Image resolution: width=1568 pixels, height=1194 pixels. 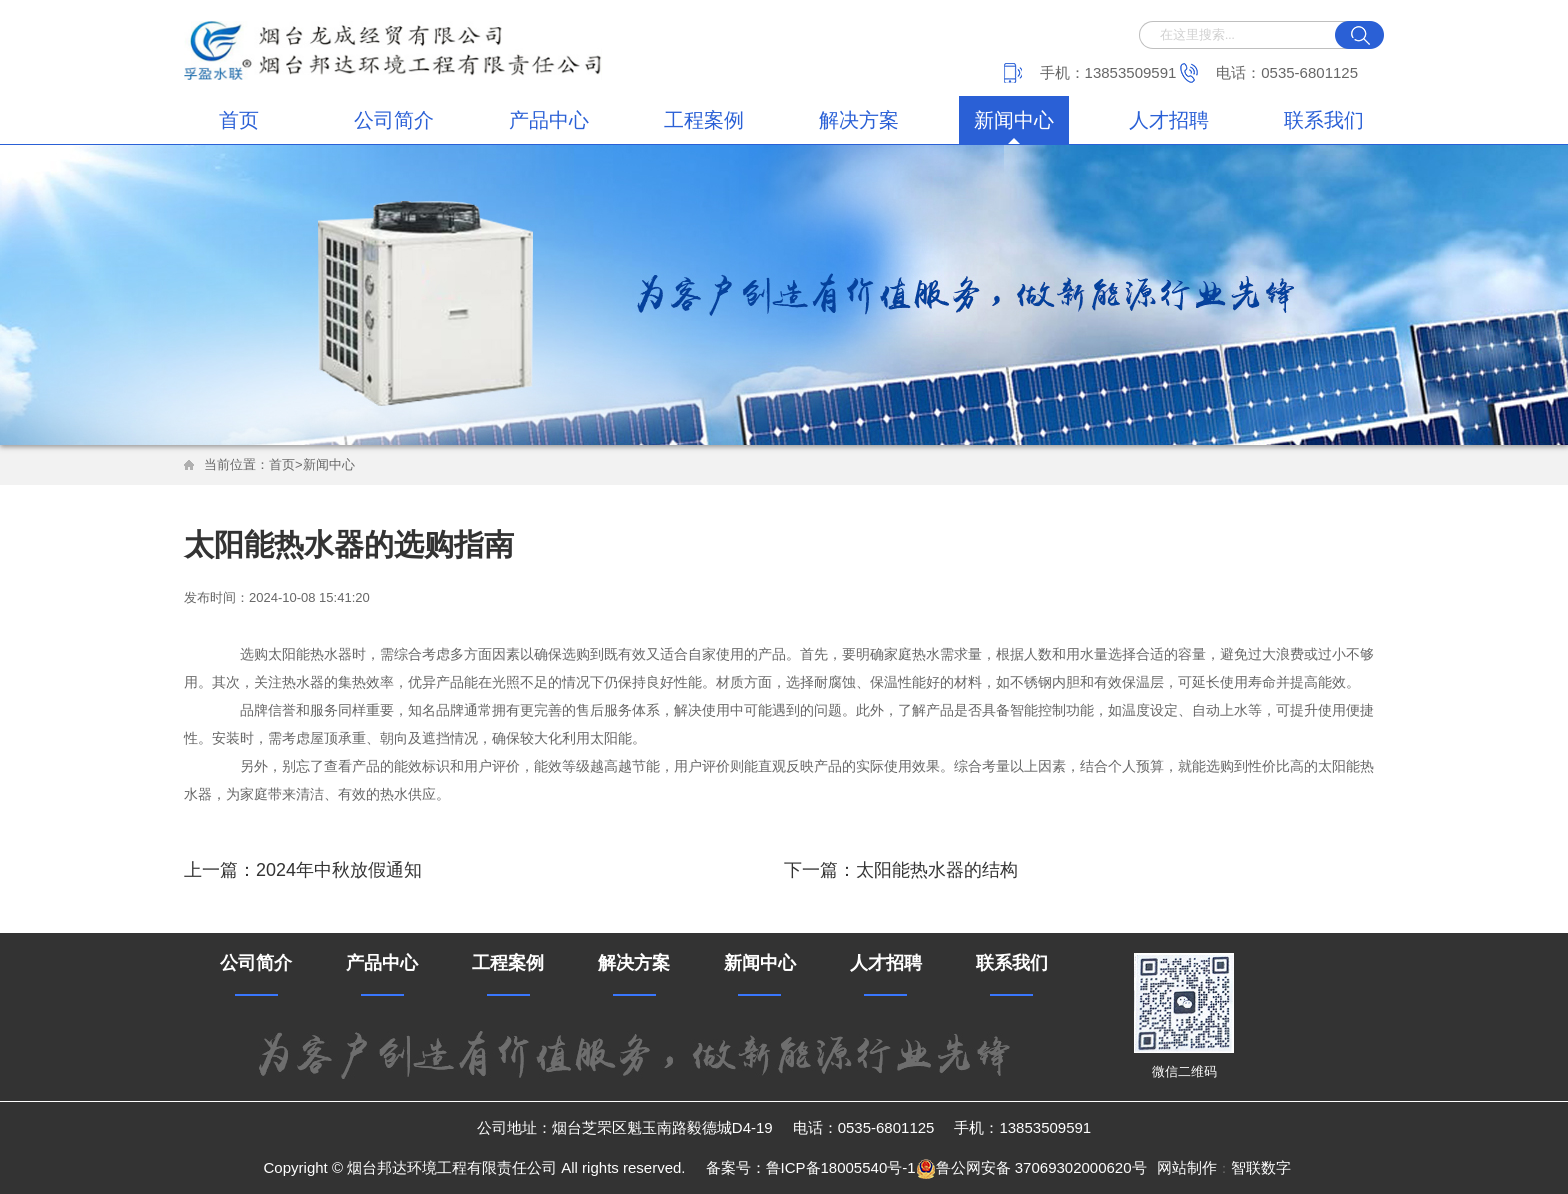 What do you see at coordinates (937, 870) in the screenshot?
I see `太阳能热水器的结构` at bounding box center [937, 870].